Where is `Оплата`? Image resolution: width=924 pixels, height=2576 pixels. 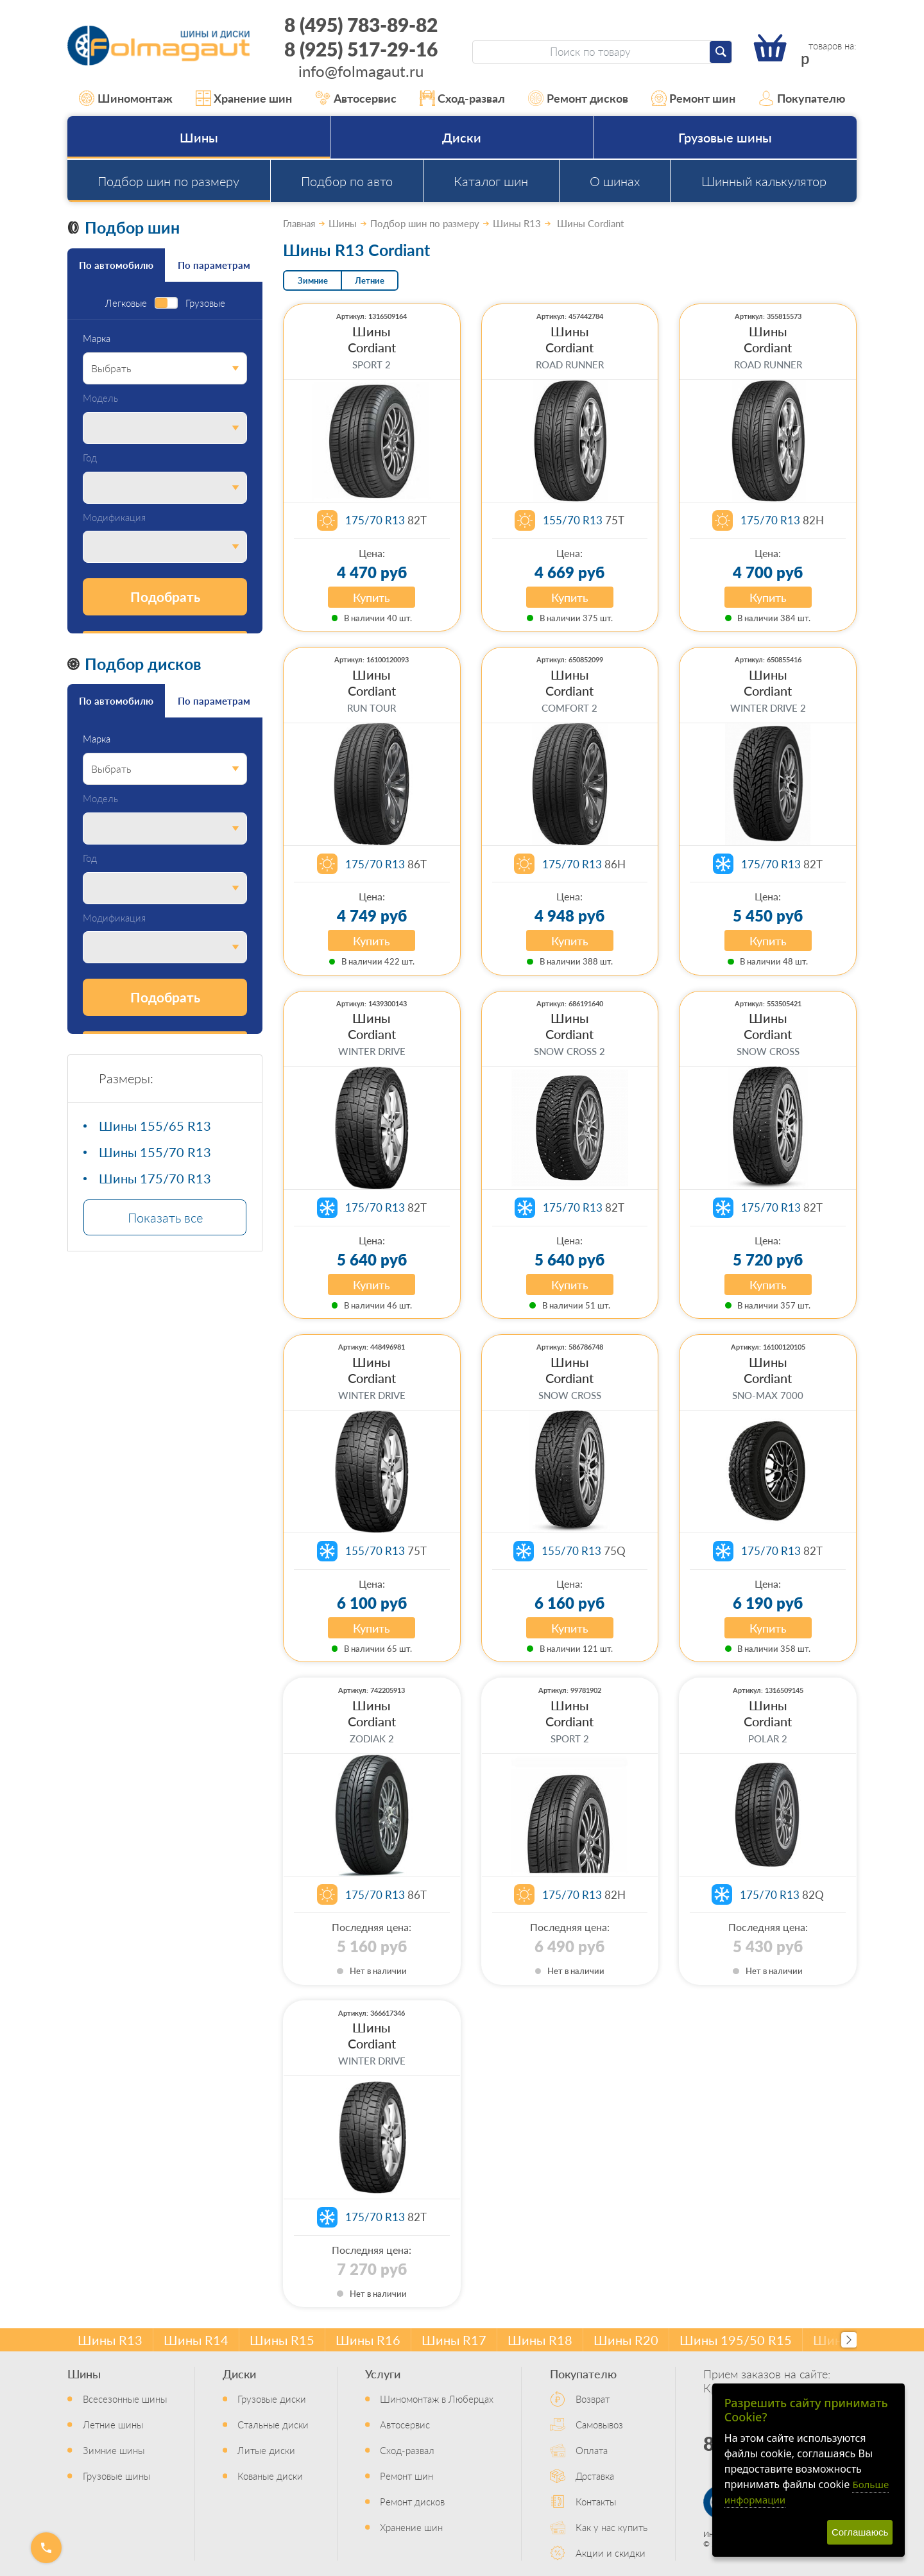 Оплата is located at coordinates (592, 2450).